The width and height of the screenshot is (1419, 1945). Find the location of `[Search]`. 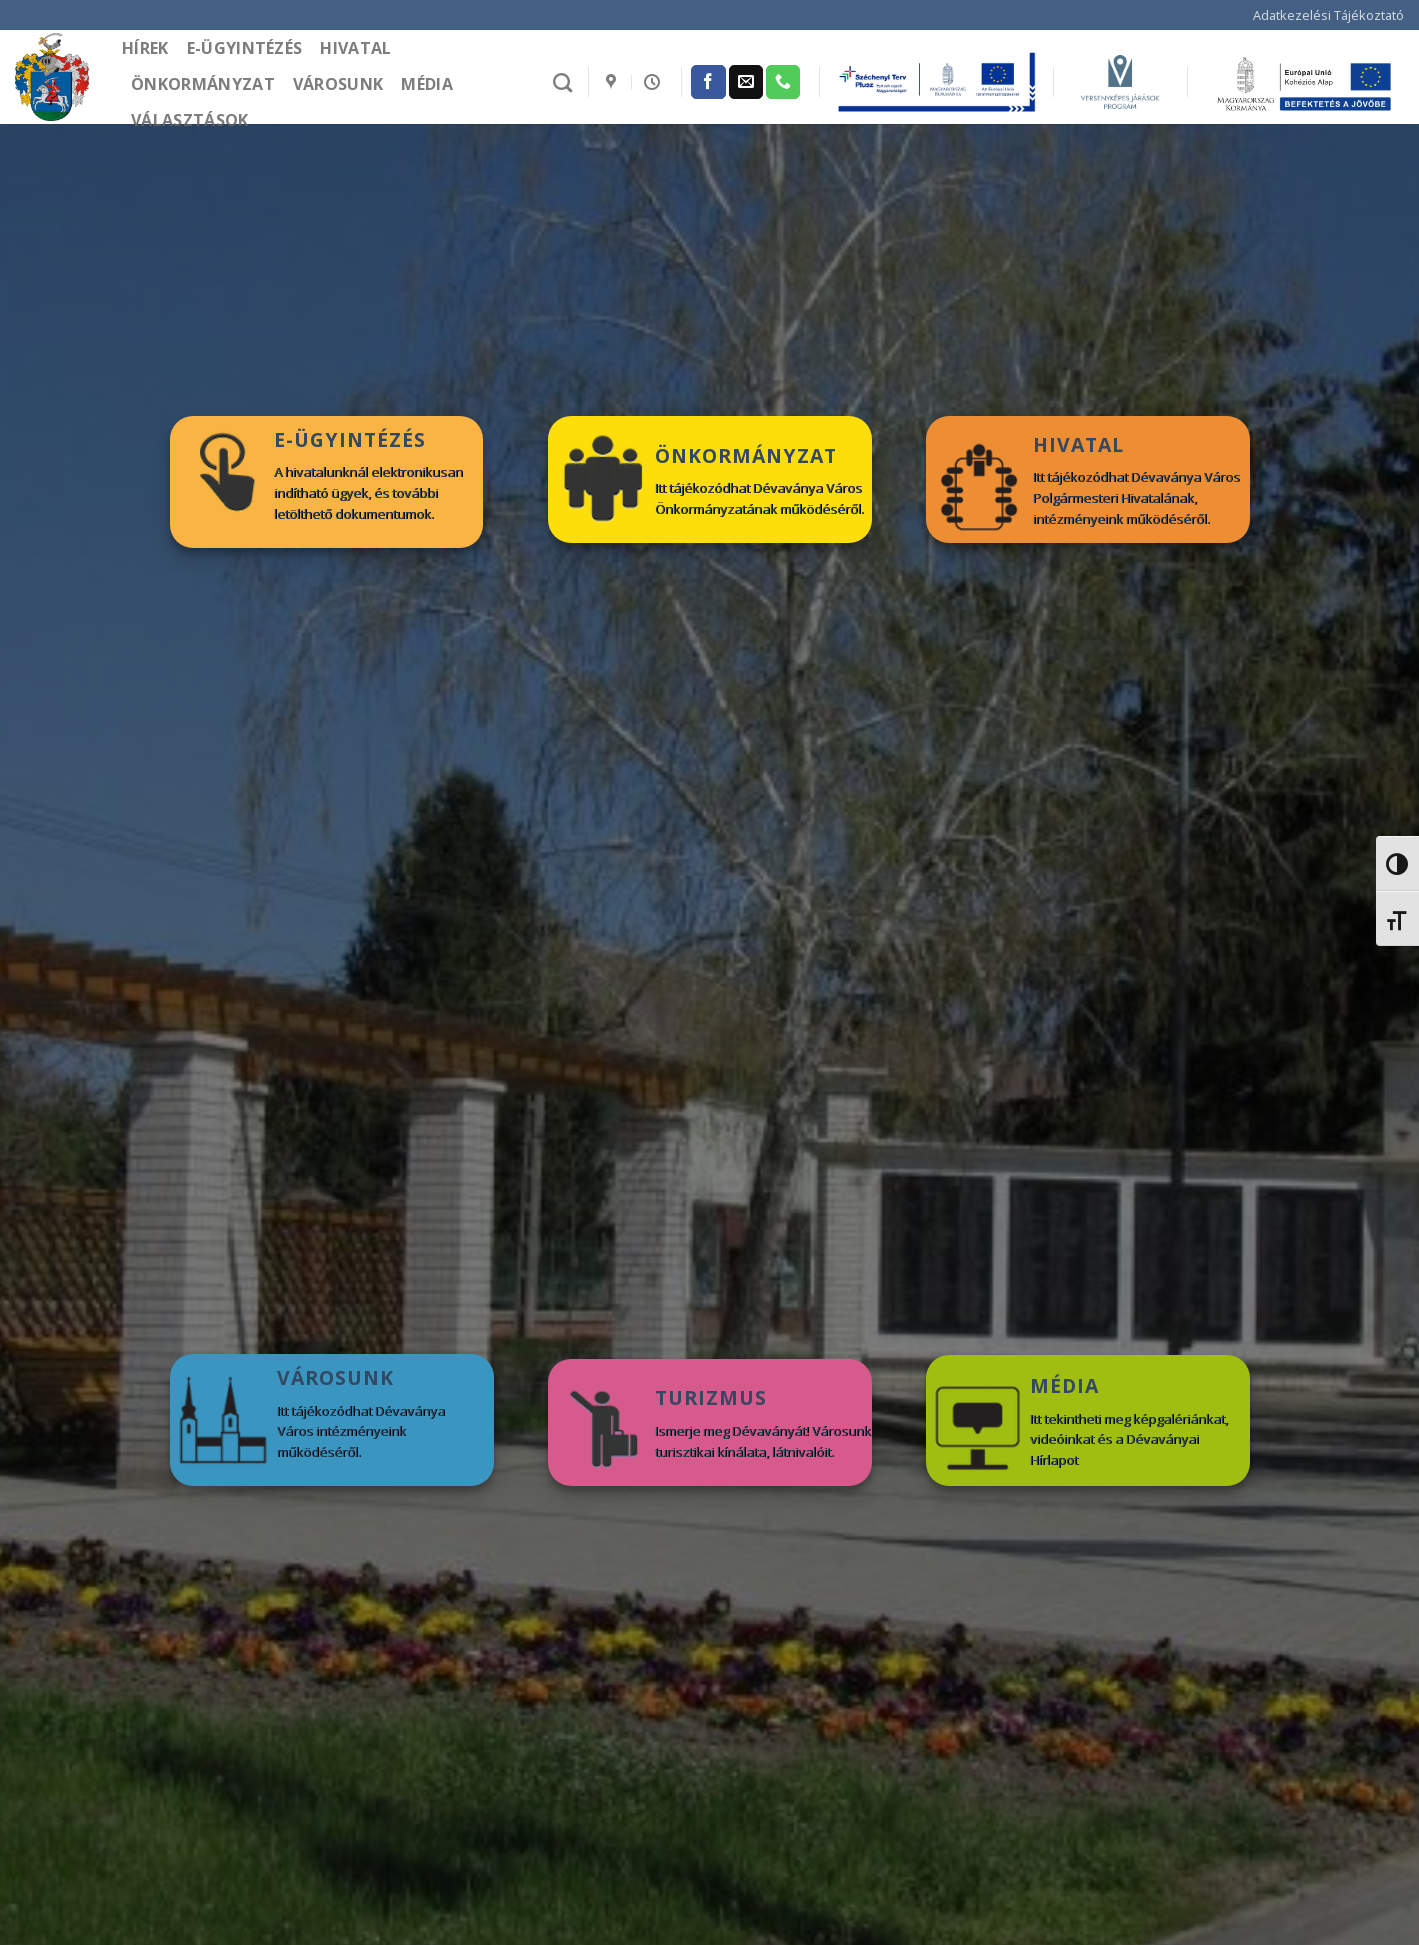

[Search] is located at coordinates (562, 82).